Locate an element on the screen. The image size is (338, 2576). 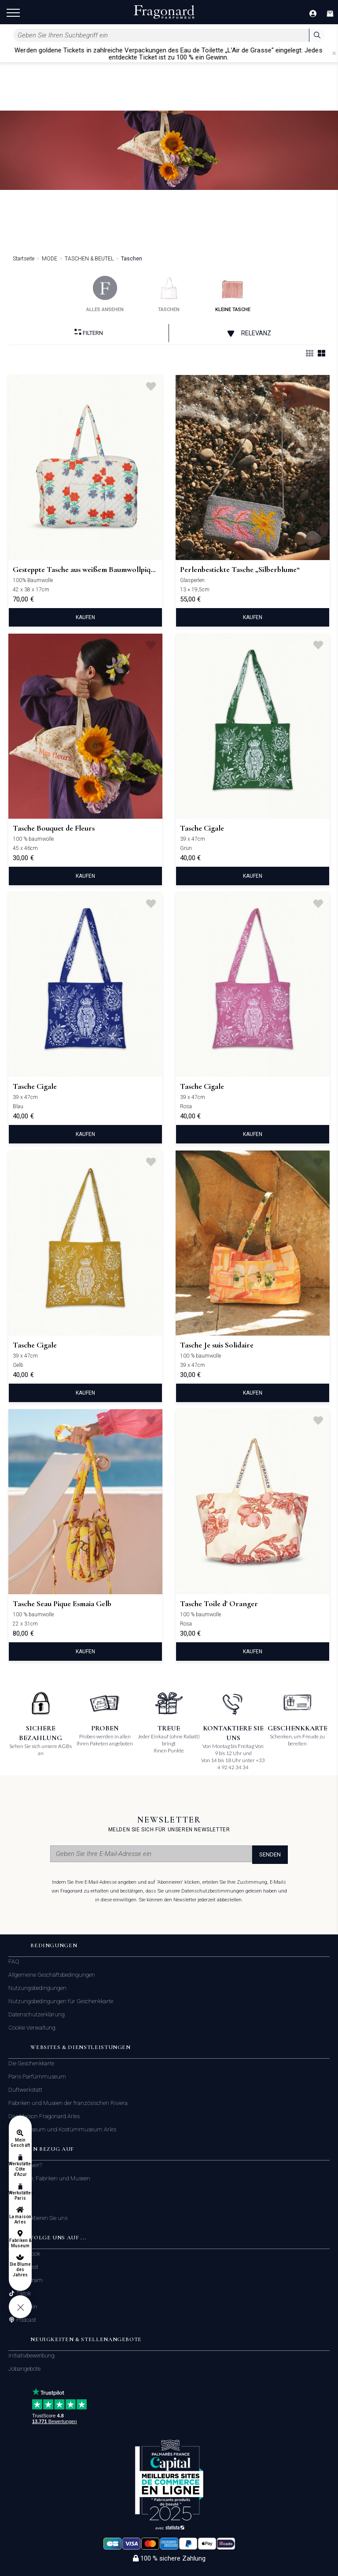
taschen is located at coordinates (169, 294).